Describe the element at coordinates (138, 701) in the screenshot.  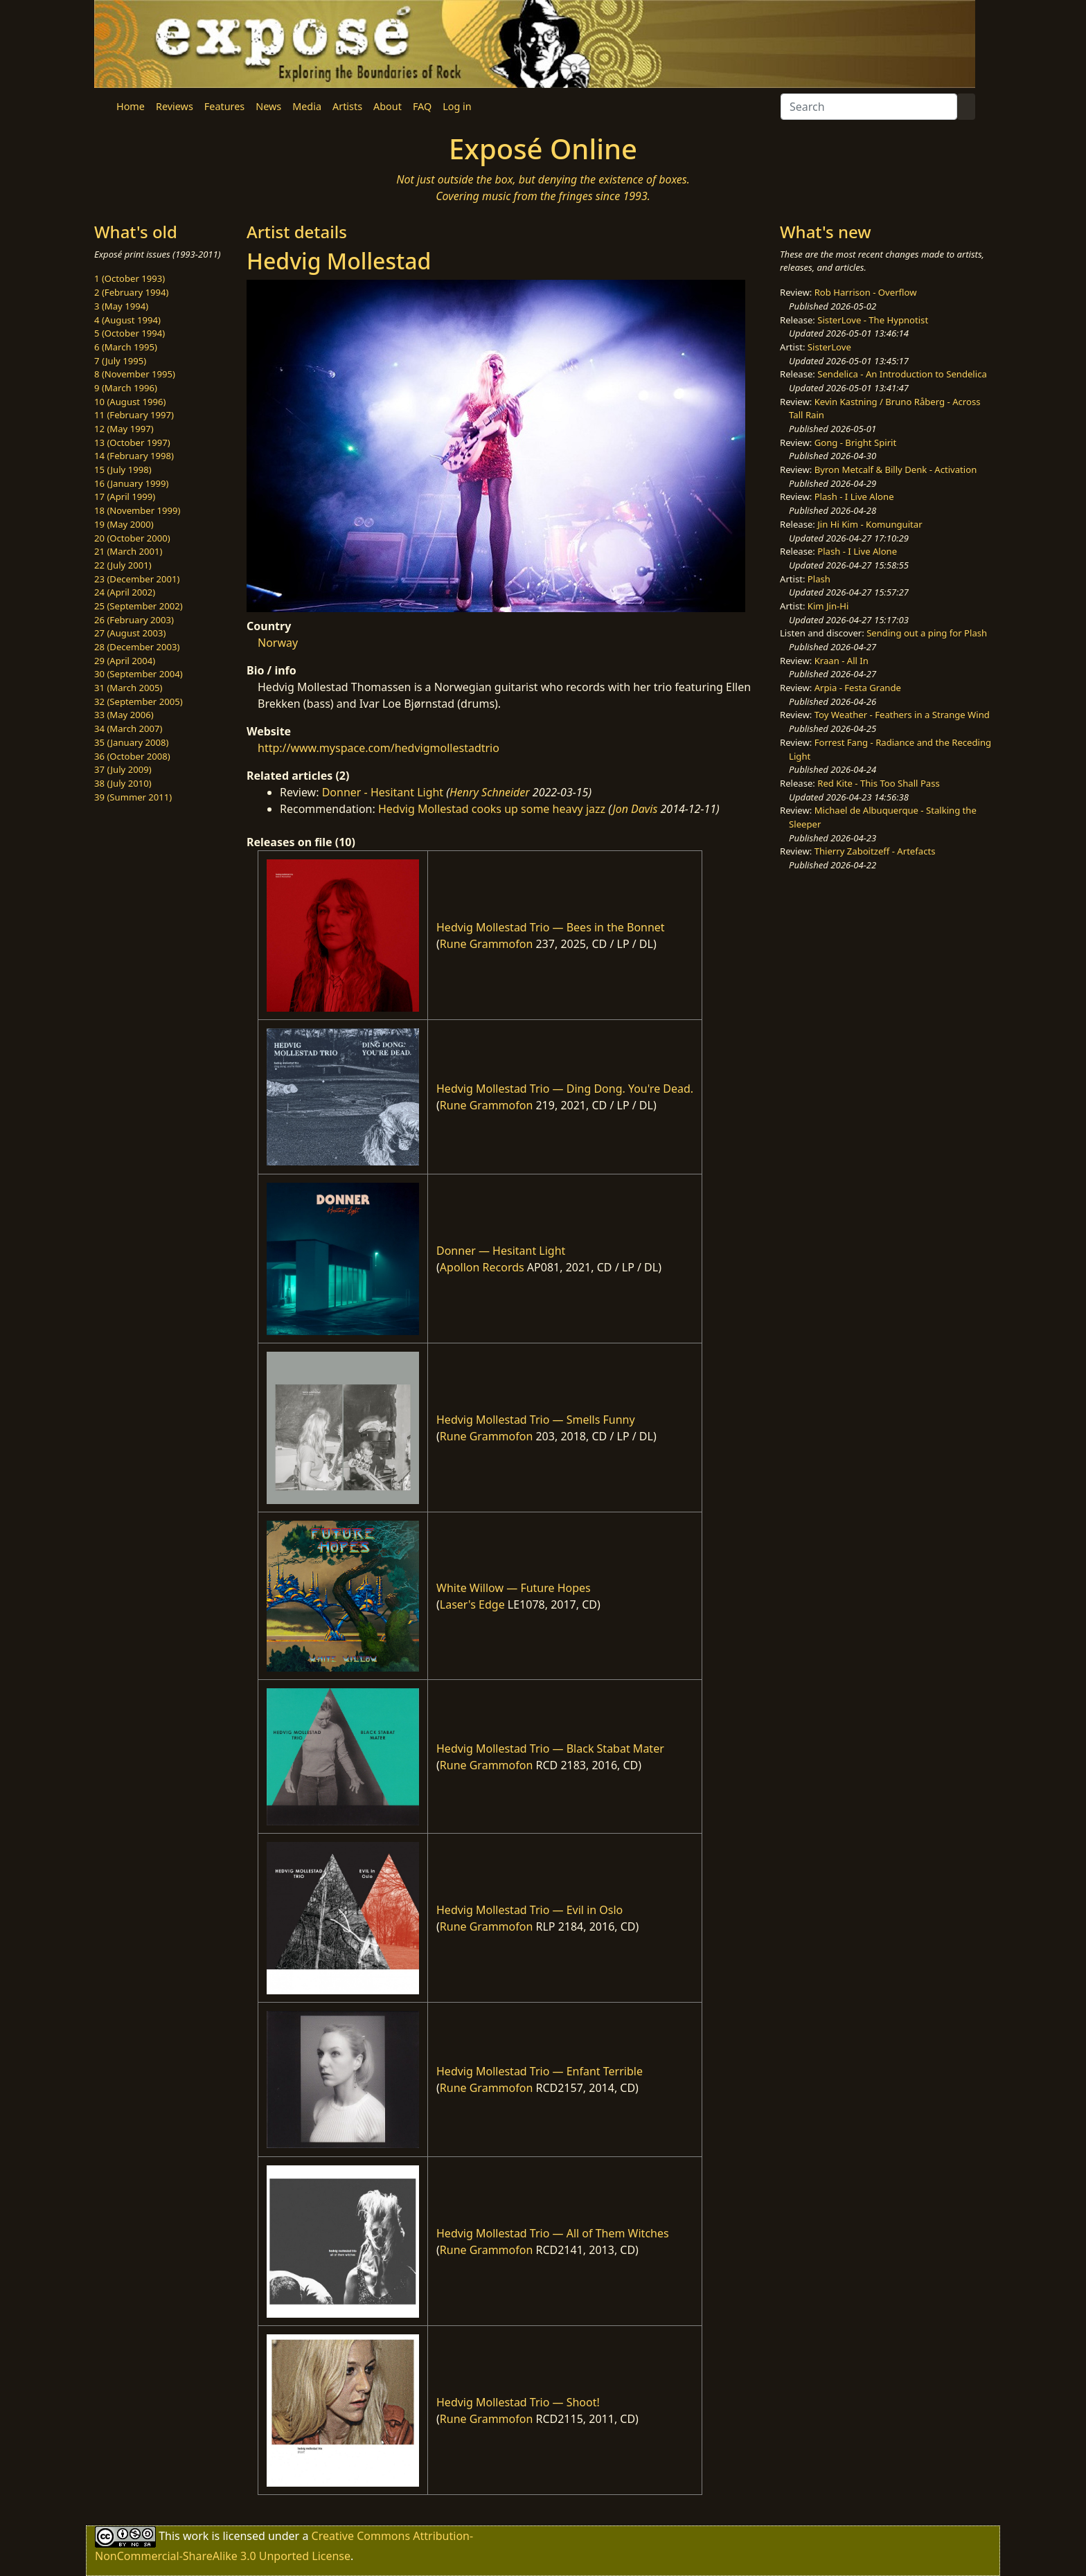
I see `32 (September 2005)` at that location.